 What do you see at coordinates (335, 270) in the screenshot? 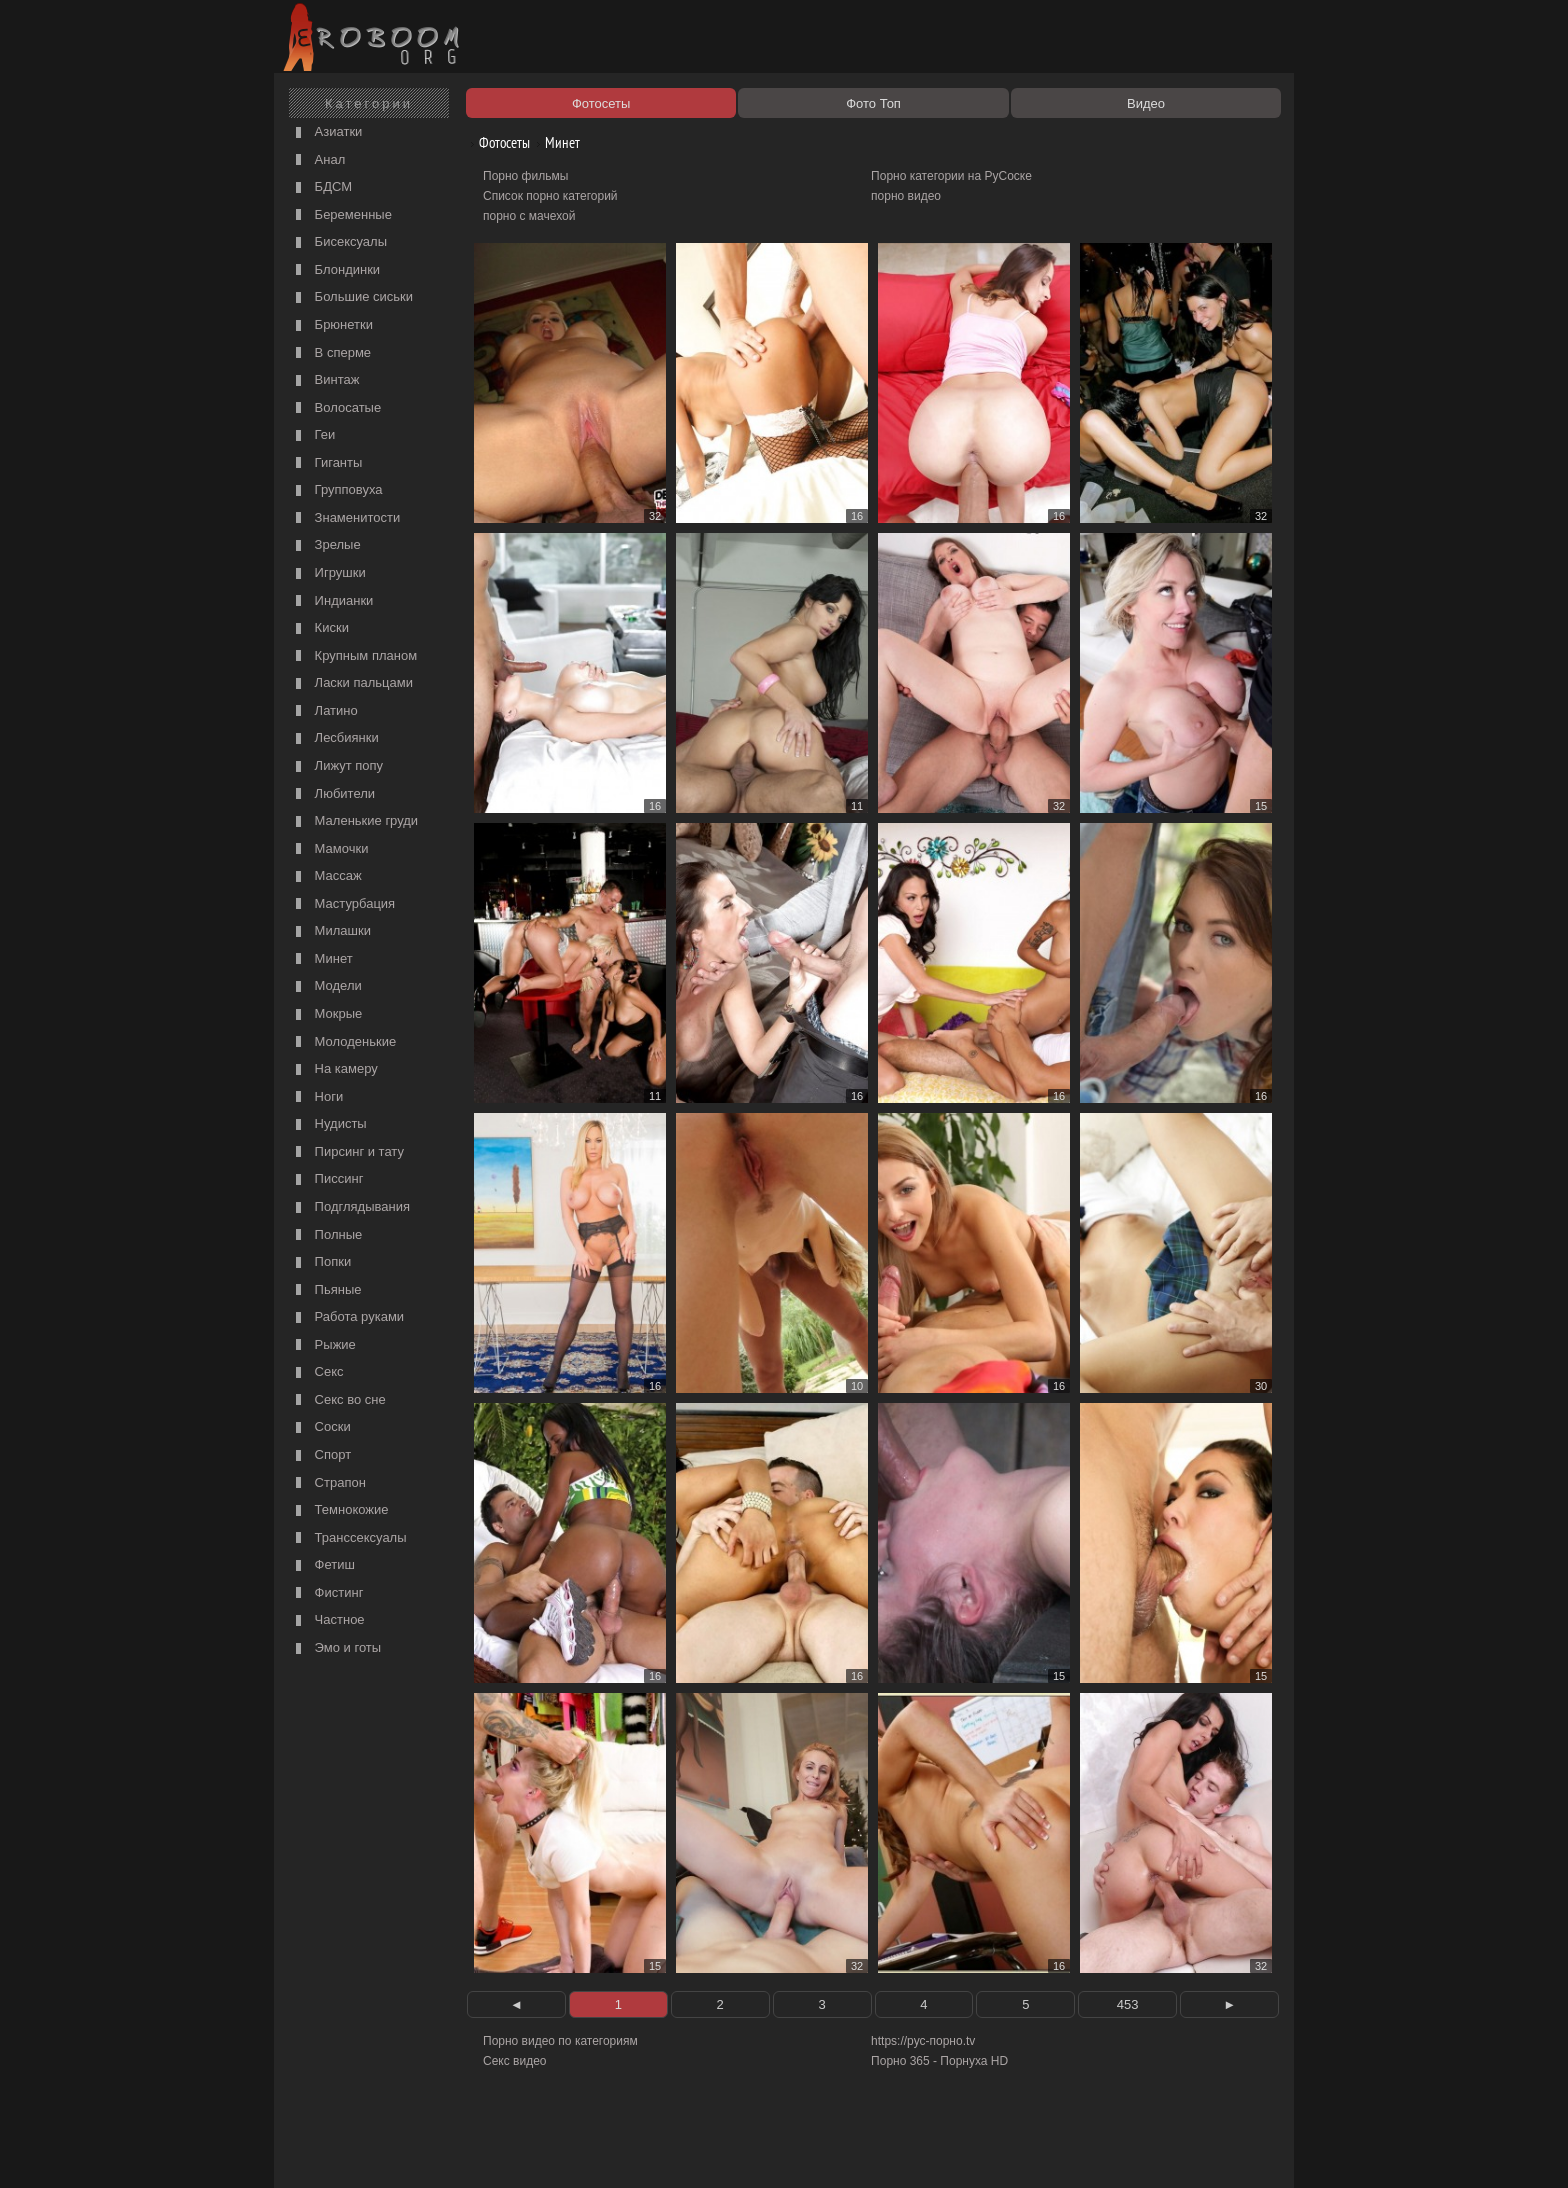
I see `Блондинки` at bounding box center [335, 270].